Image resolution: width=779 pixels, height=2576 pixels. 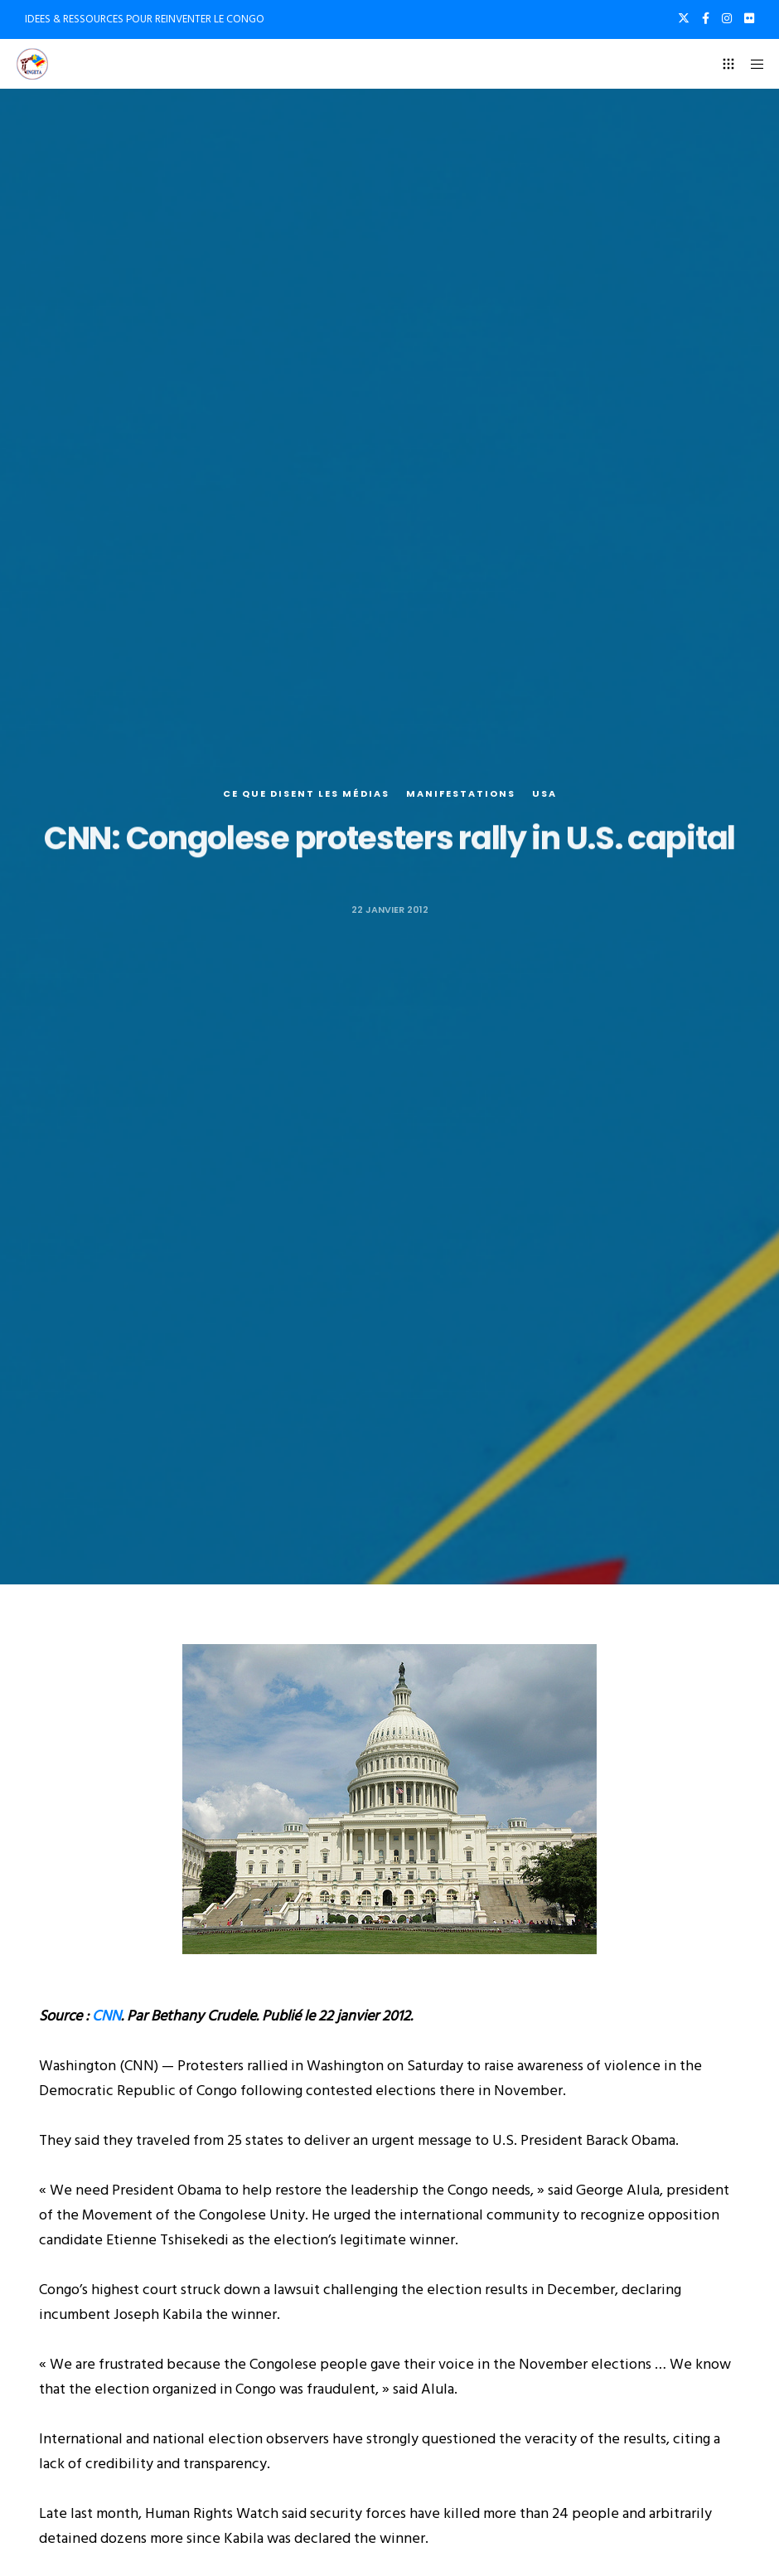 I want to click on CNN, so click(x=106, y=2016).